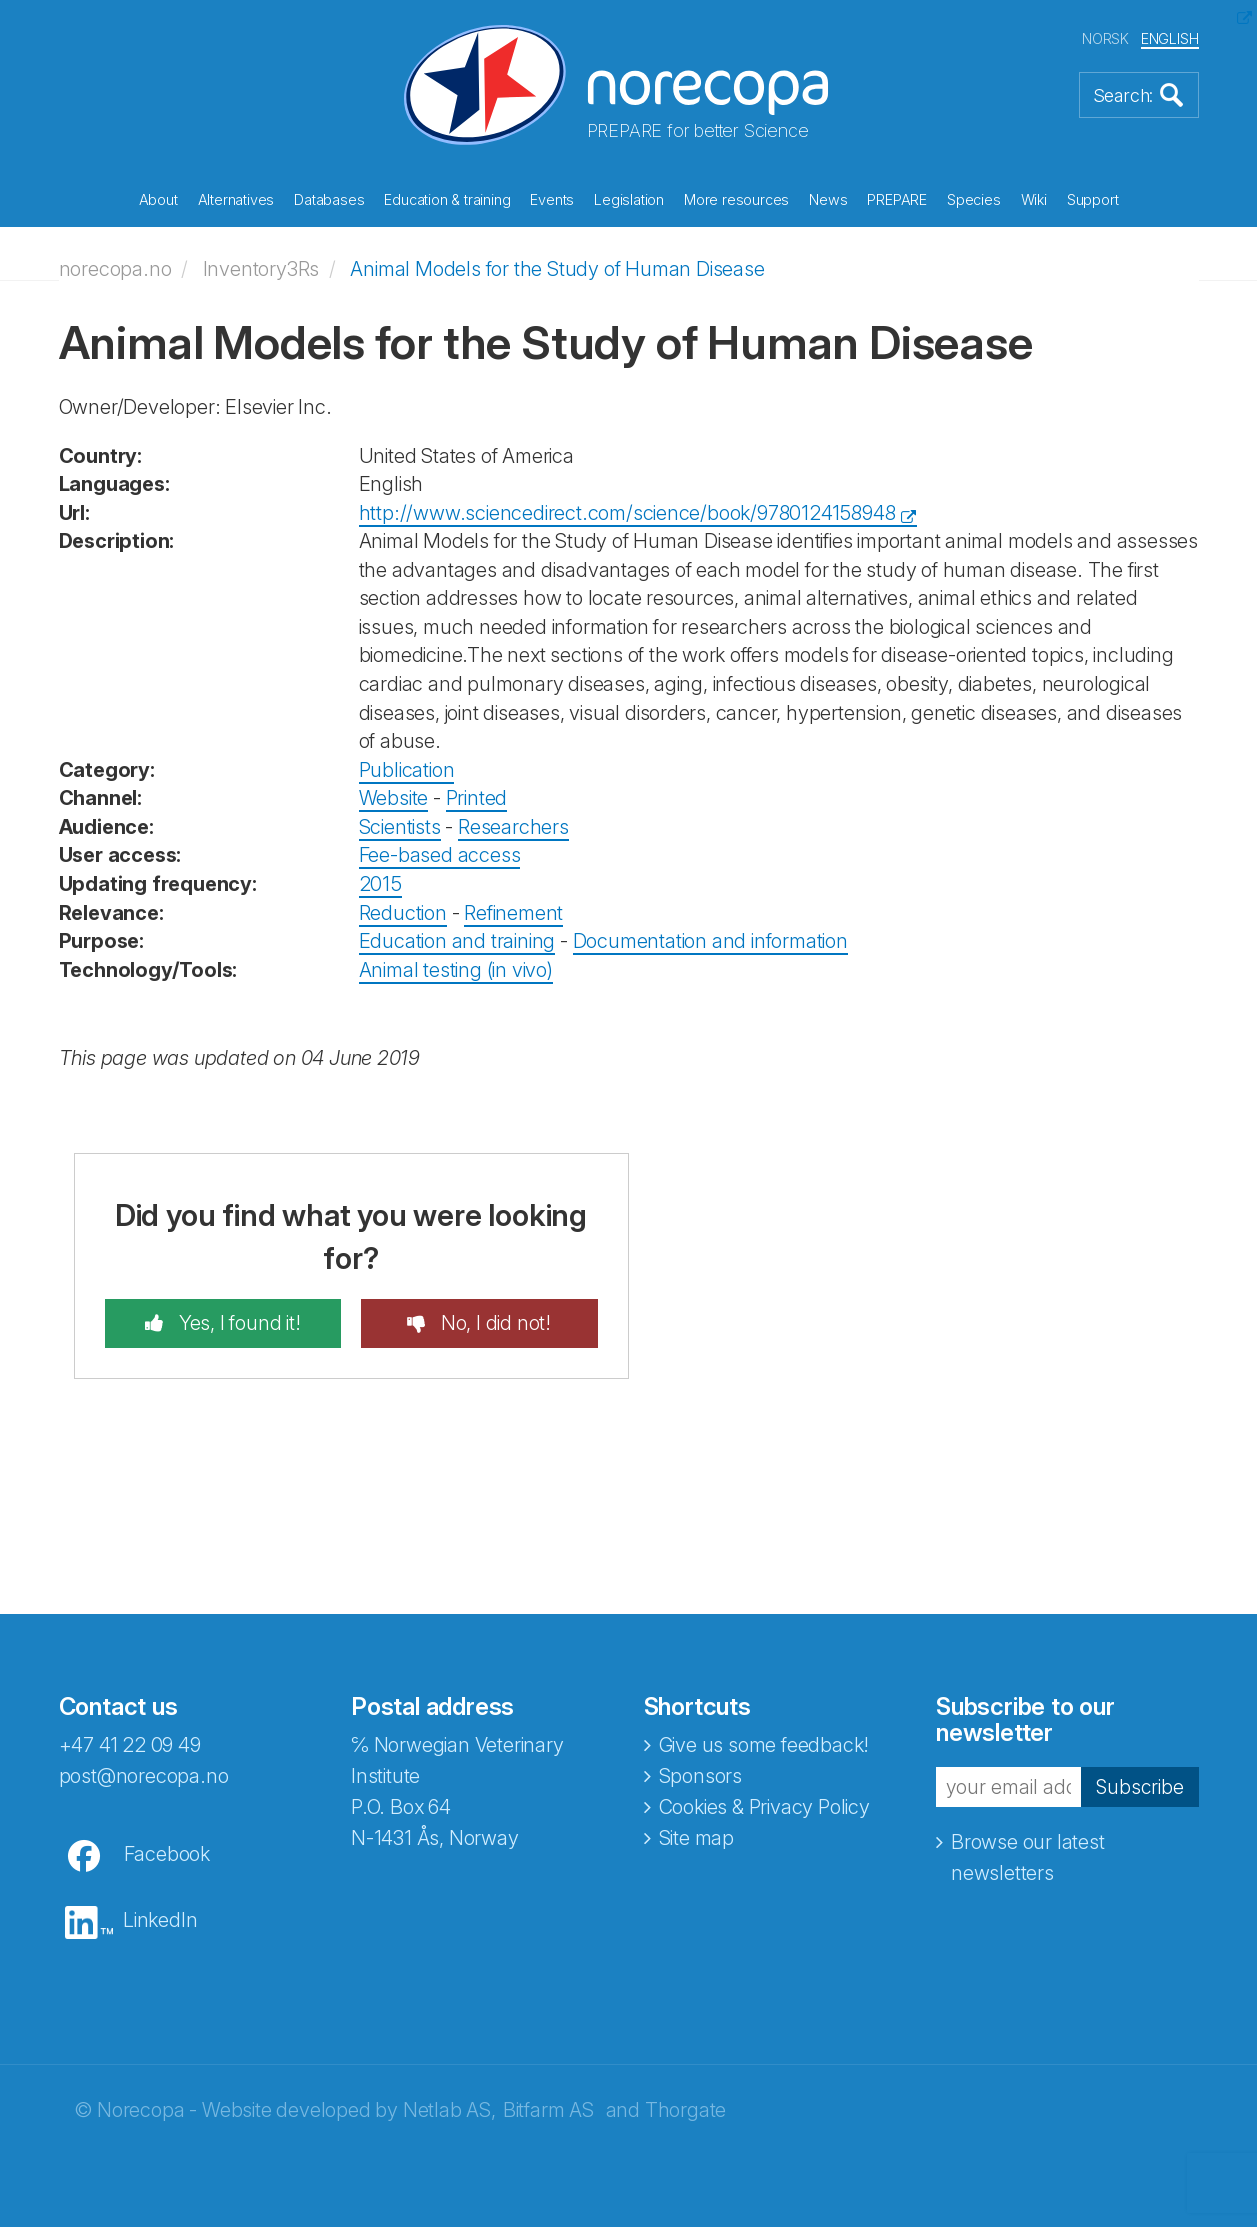 Image resolution: width=1257 pixels, height=2227 pixels. Describe the element at coordinates (700, 1776) in the screenshot. I see `Sponsors` at that location.